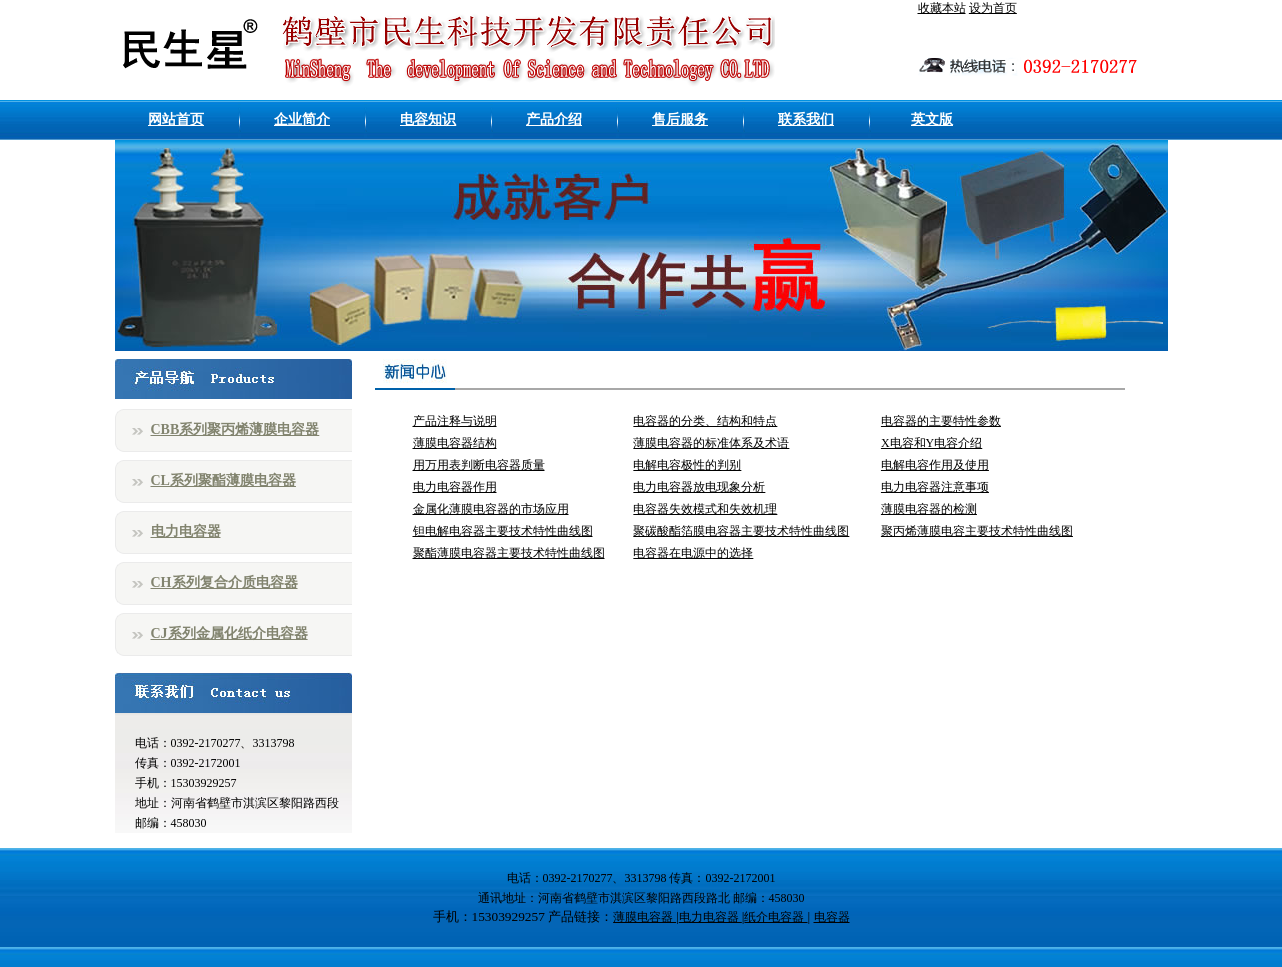 The image size is (1282, 967). I want to click on 薄膜电容器, so click(644, 917).